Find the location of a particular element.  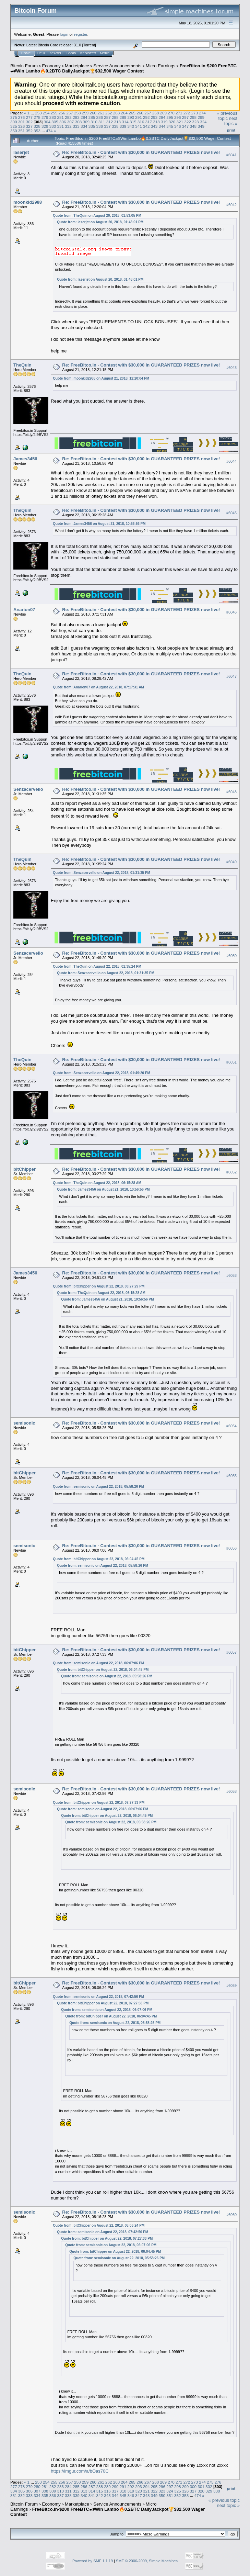

Home is located at coordinates (26, 53).